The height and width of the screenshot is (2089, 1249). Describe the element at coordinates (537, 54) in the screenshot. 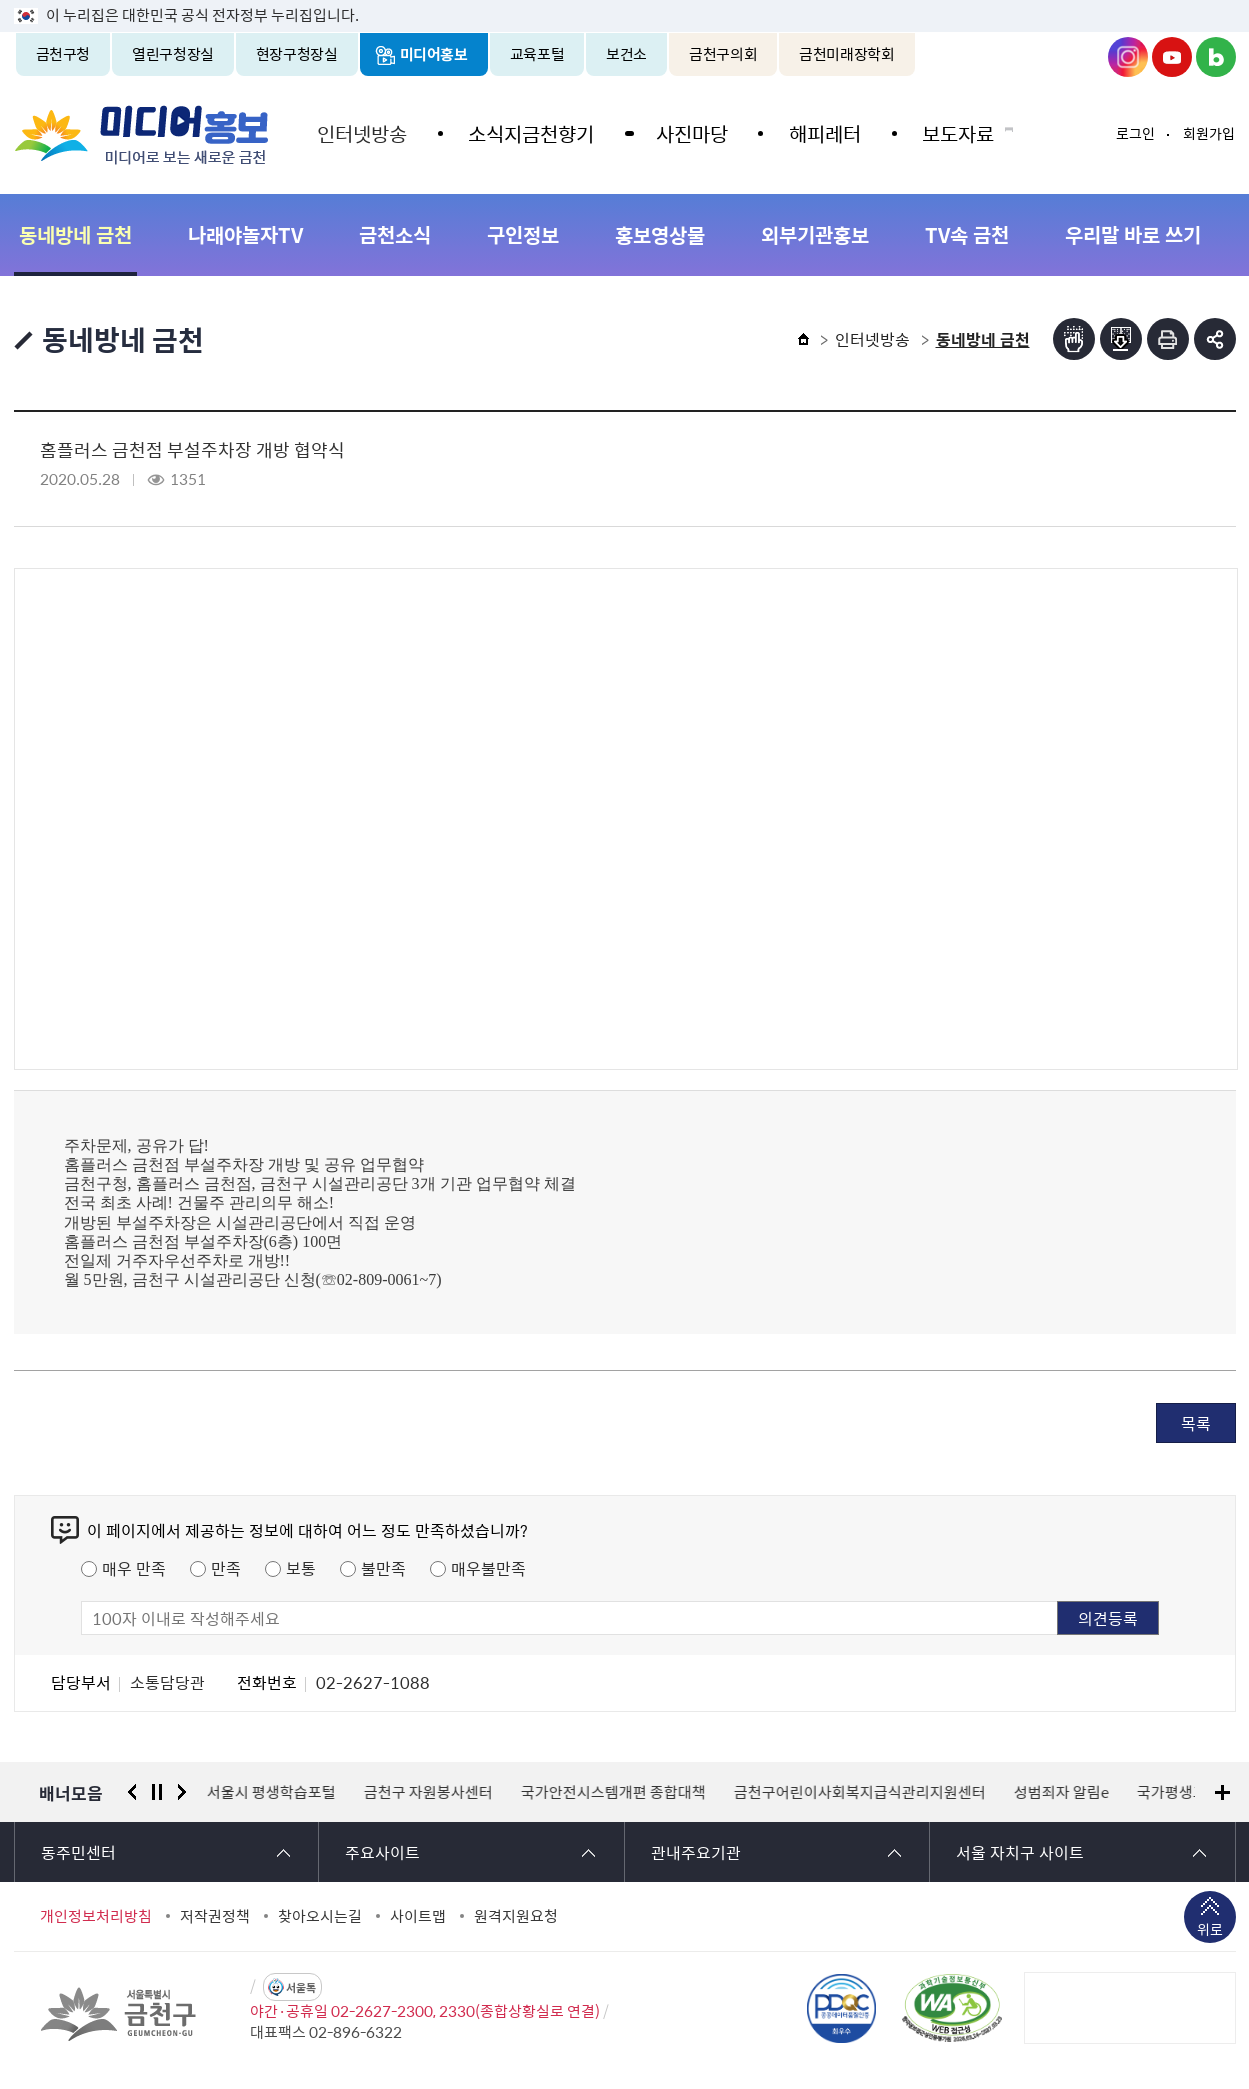

I see `교육포털` at that location.